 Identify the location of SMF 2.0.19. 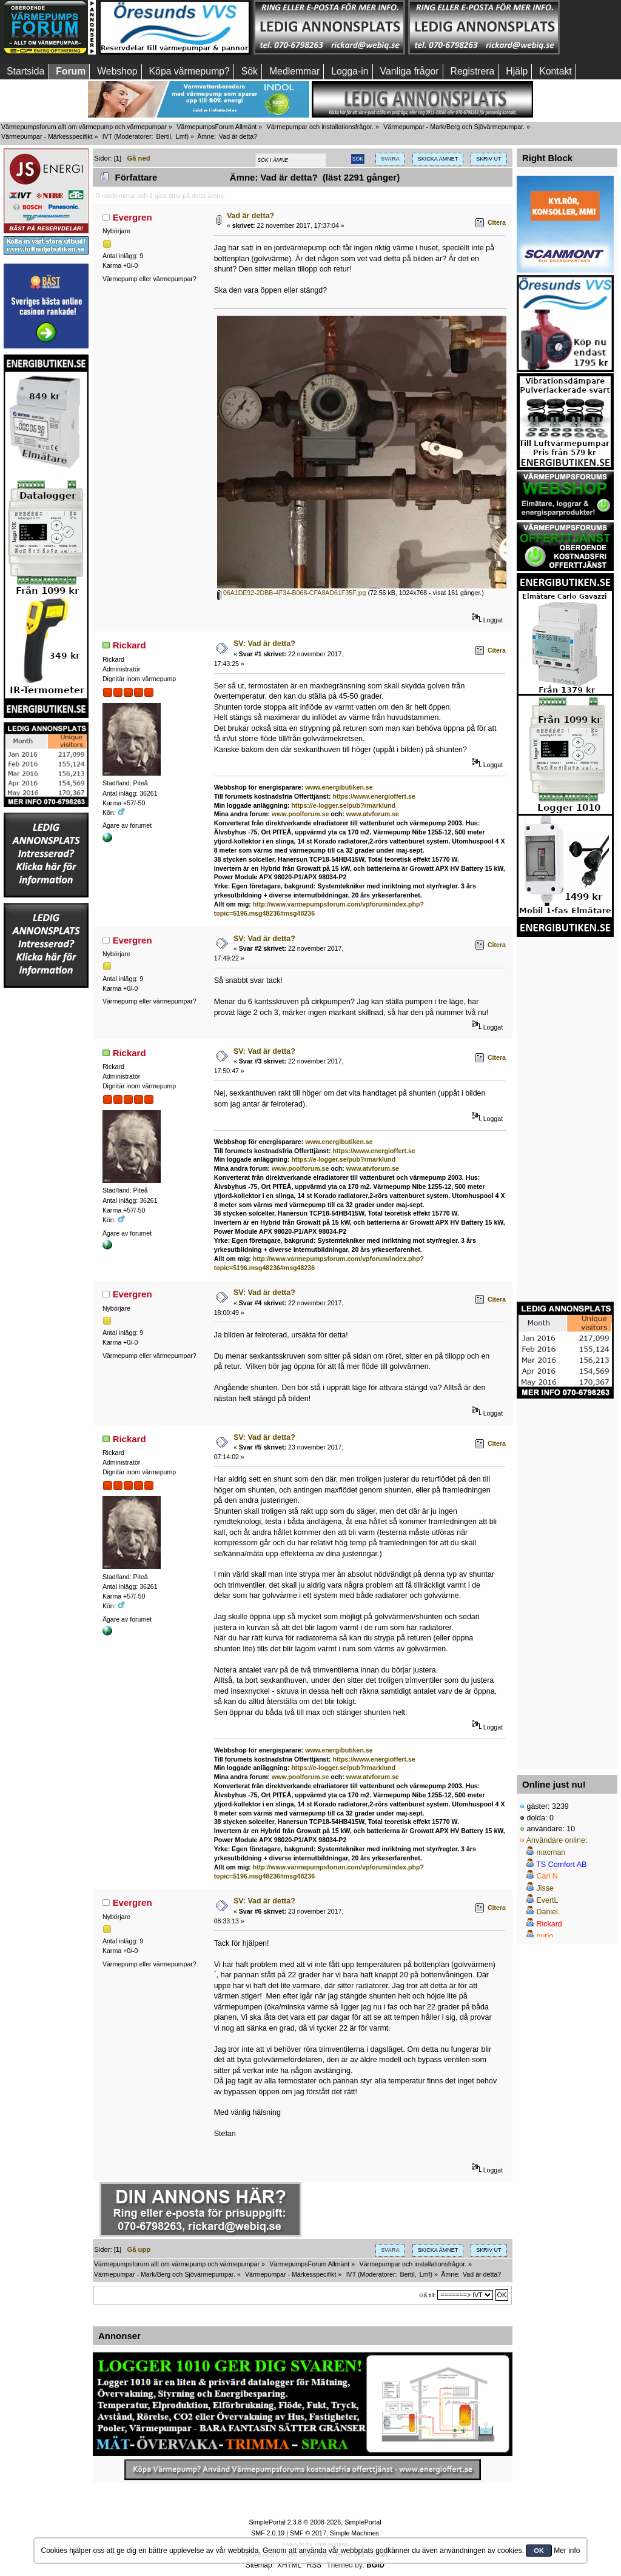
(267, 2533).